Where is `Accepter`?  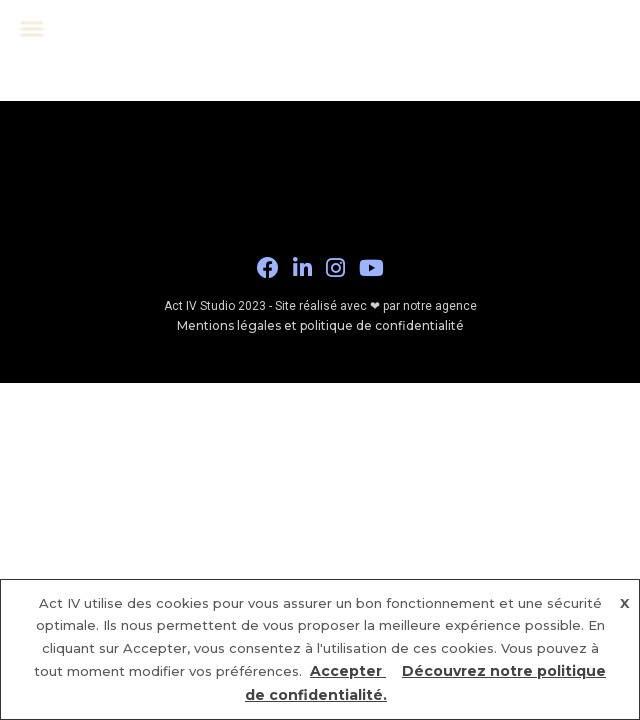
Accepter is located at coordinates (348, 671).